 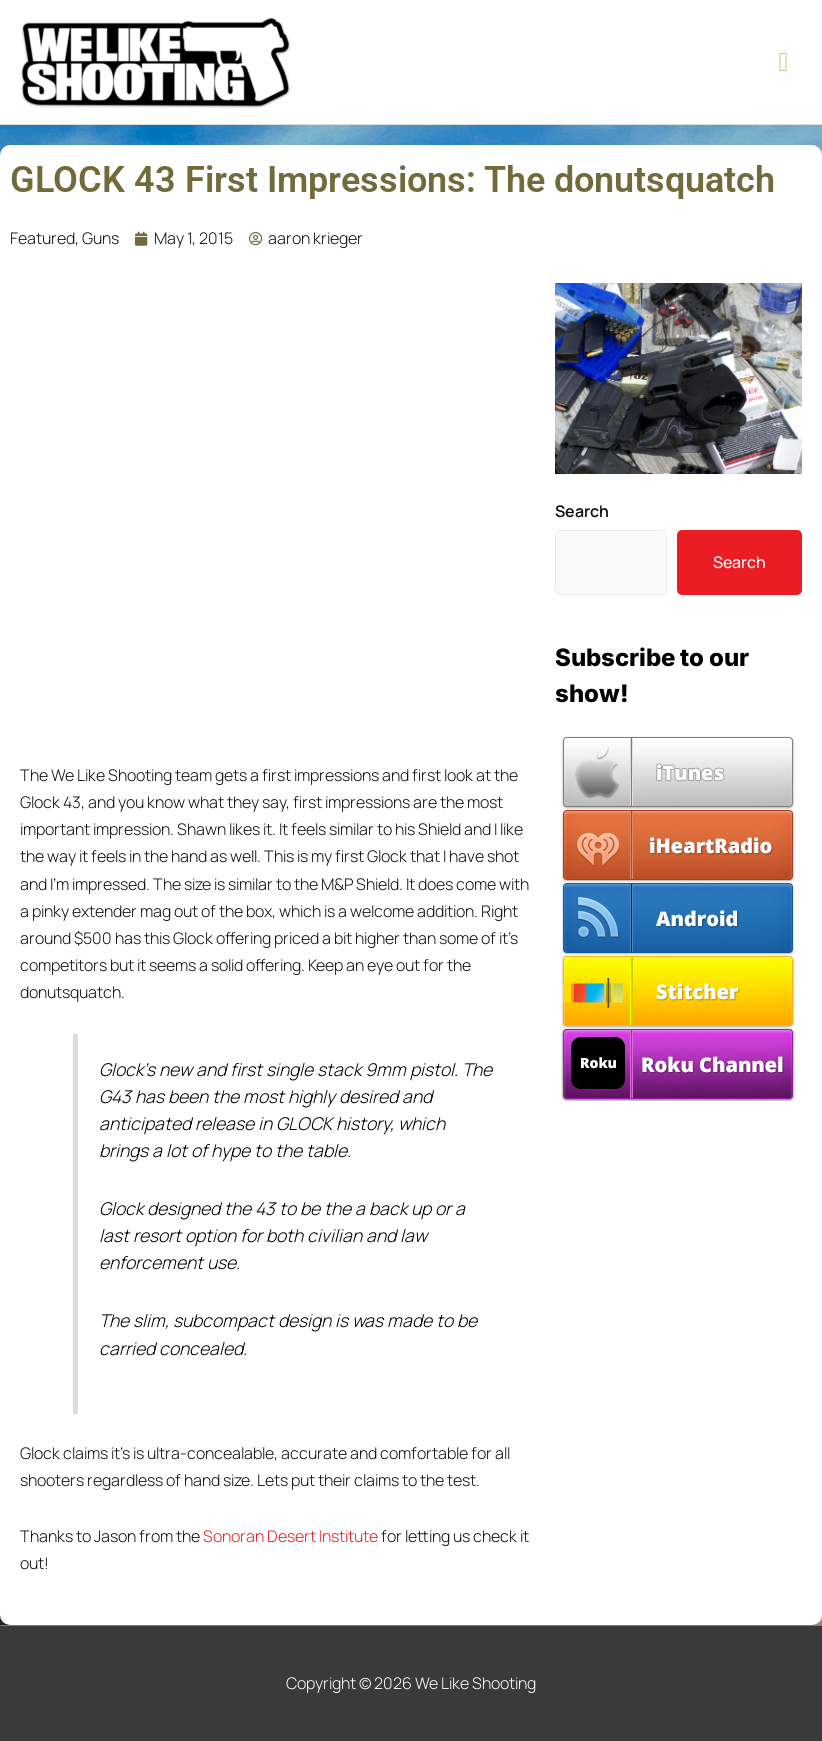 I want to click on Featured, so click(x=42, y=238).